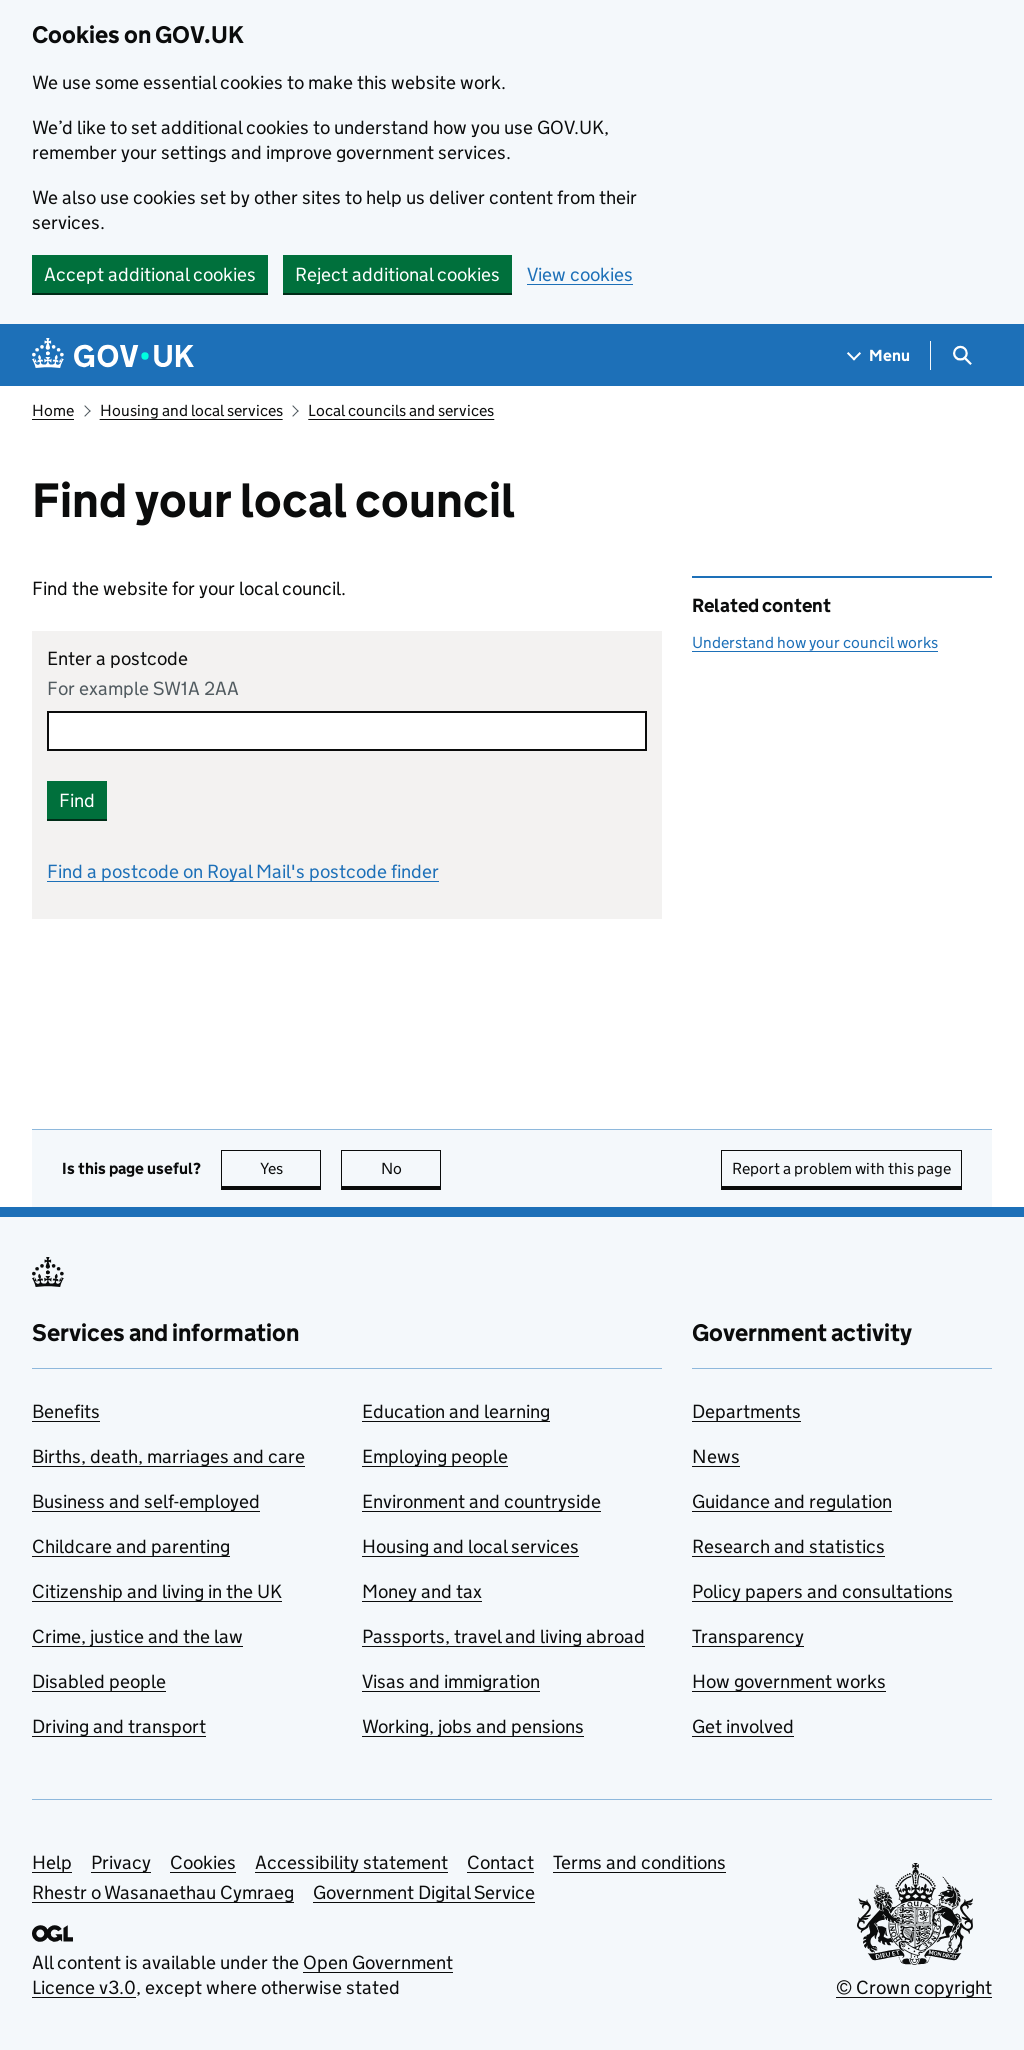 Image resolution: width=1024 pixels, height=2050 pixels. I want to click on Births, death, marriages and care, so click(168, 1456).